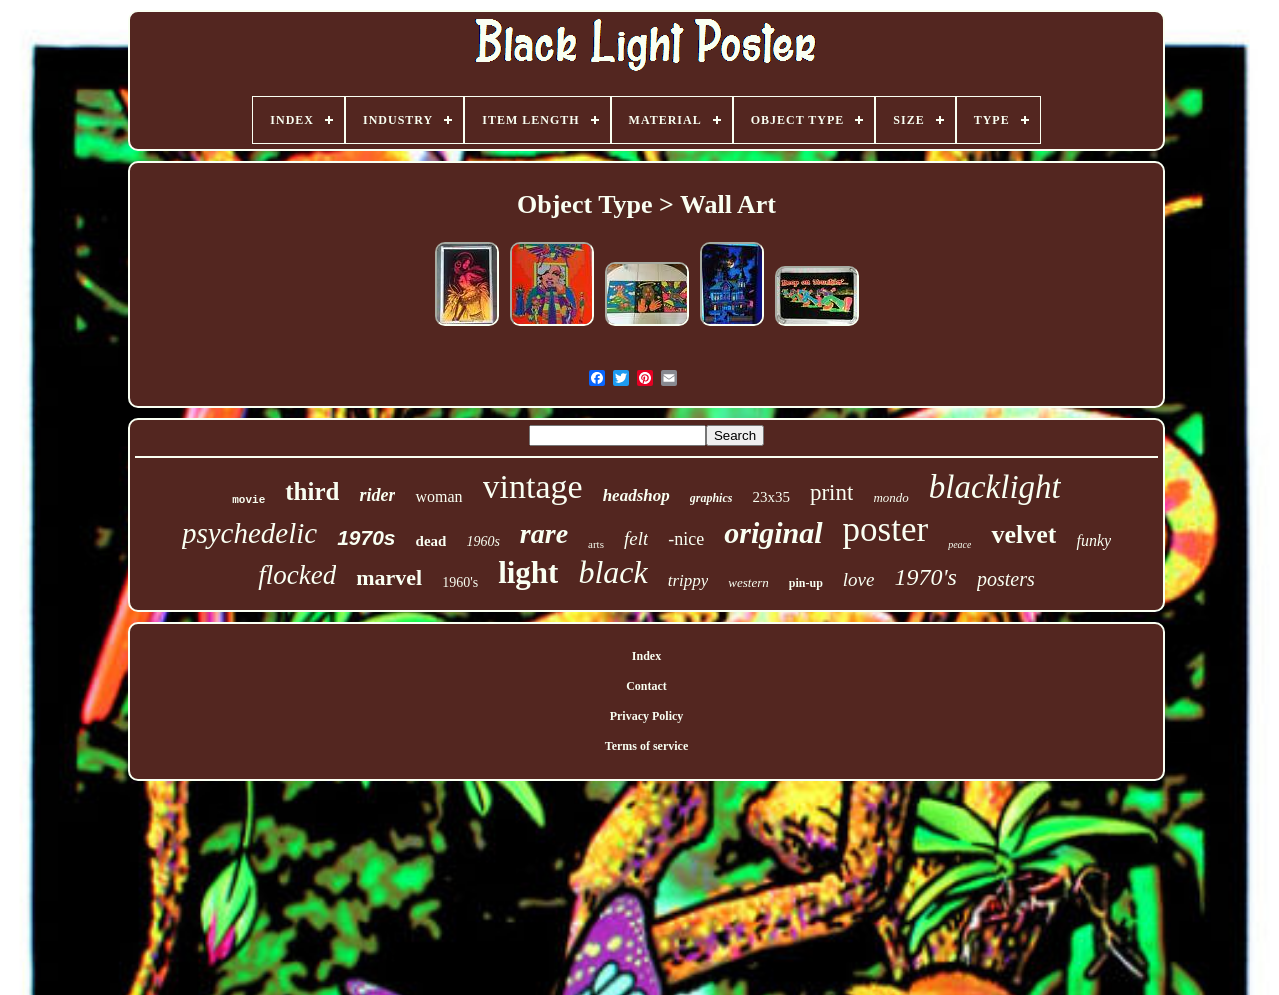 The width and height of the screenshot is (1279, 995). Describe the element at coordinates (646, 656) in the screenshot. I see `Index` at that location.